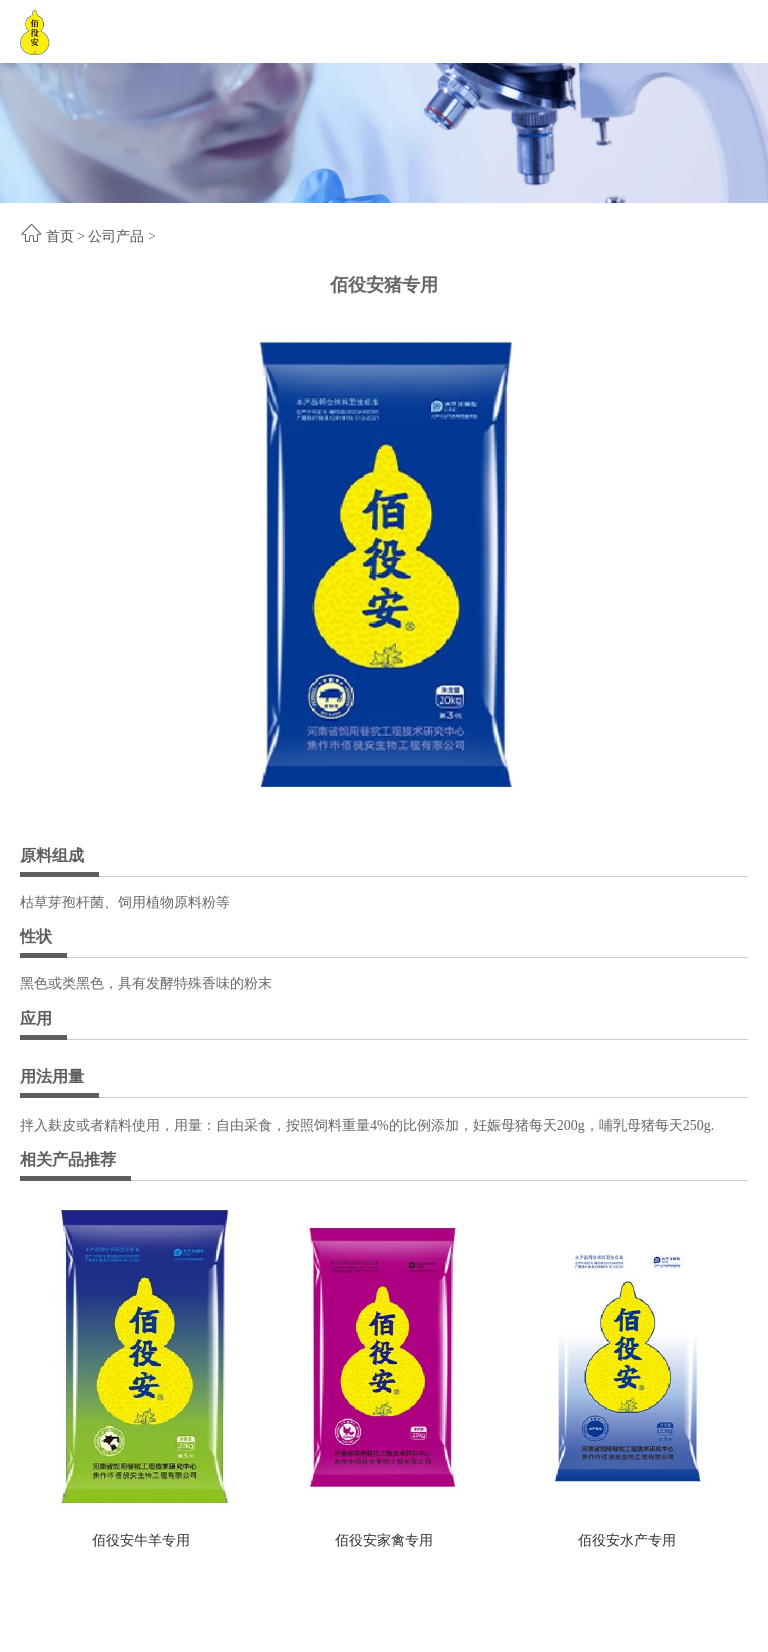 Image resolution: width=768 pixels, height=1652 pixels. Describe the element at coordinates (52, 855) in the screenshot. I see `原料组成` at that location.